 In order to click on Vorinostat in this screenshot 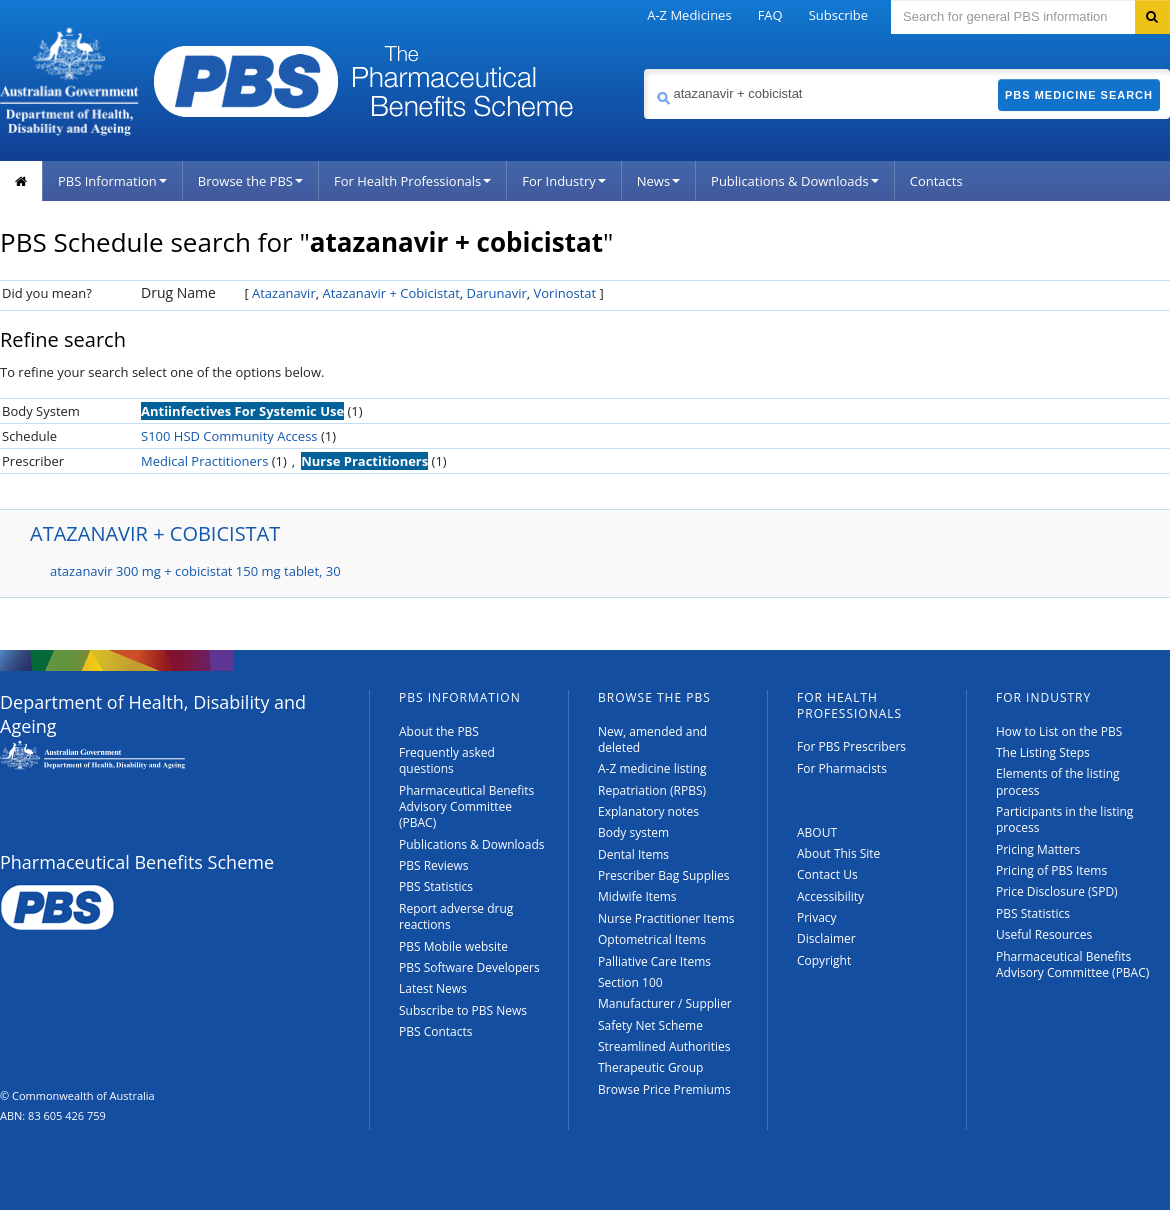, I will do `click(565, 293)`.